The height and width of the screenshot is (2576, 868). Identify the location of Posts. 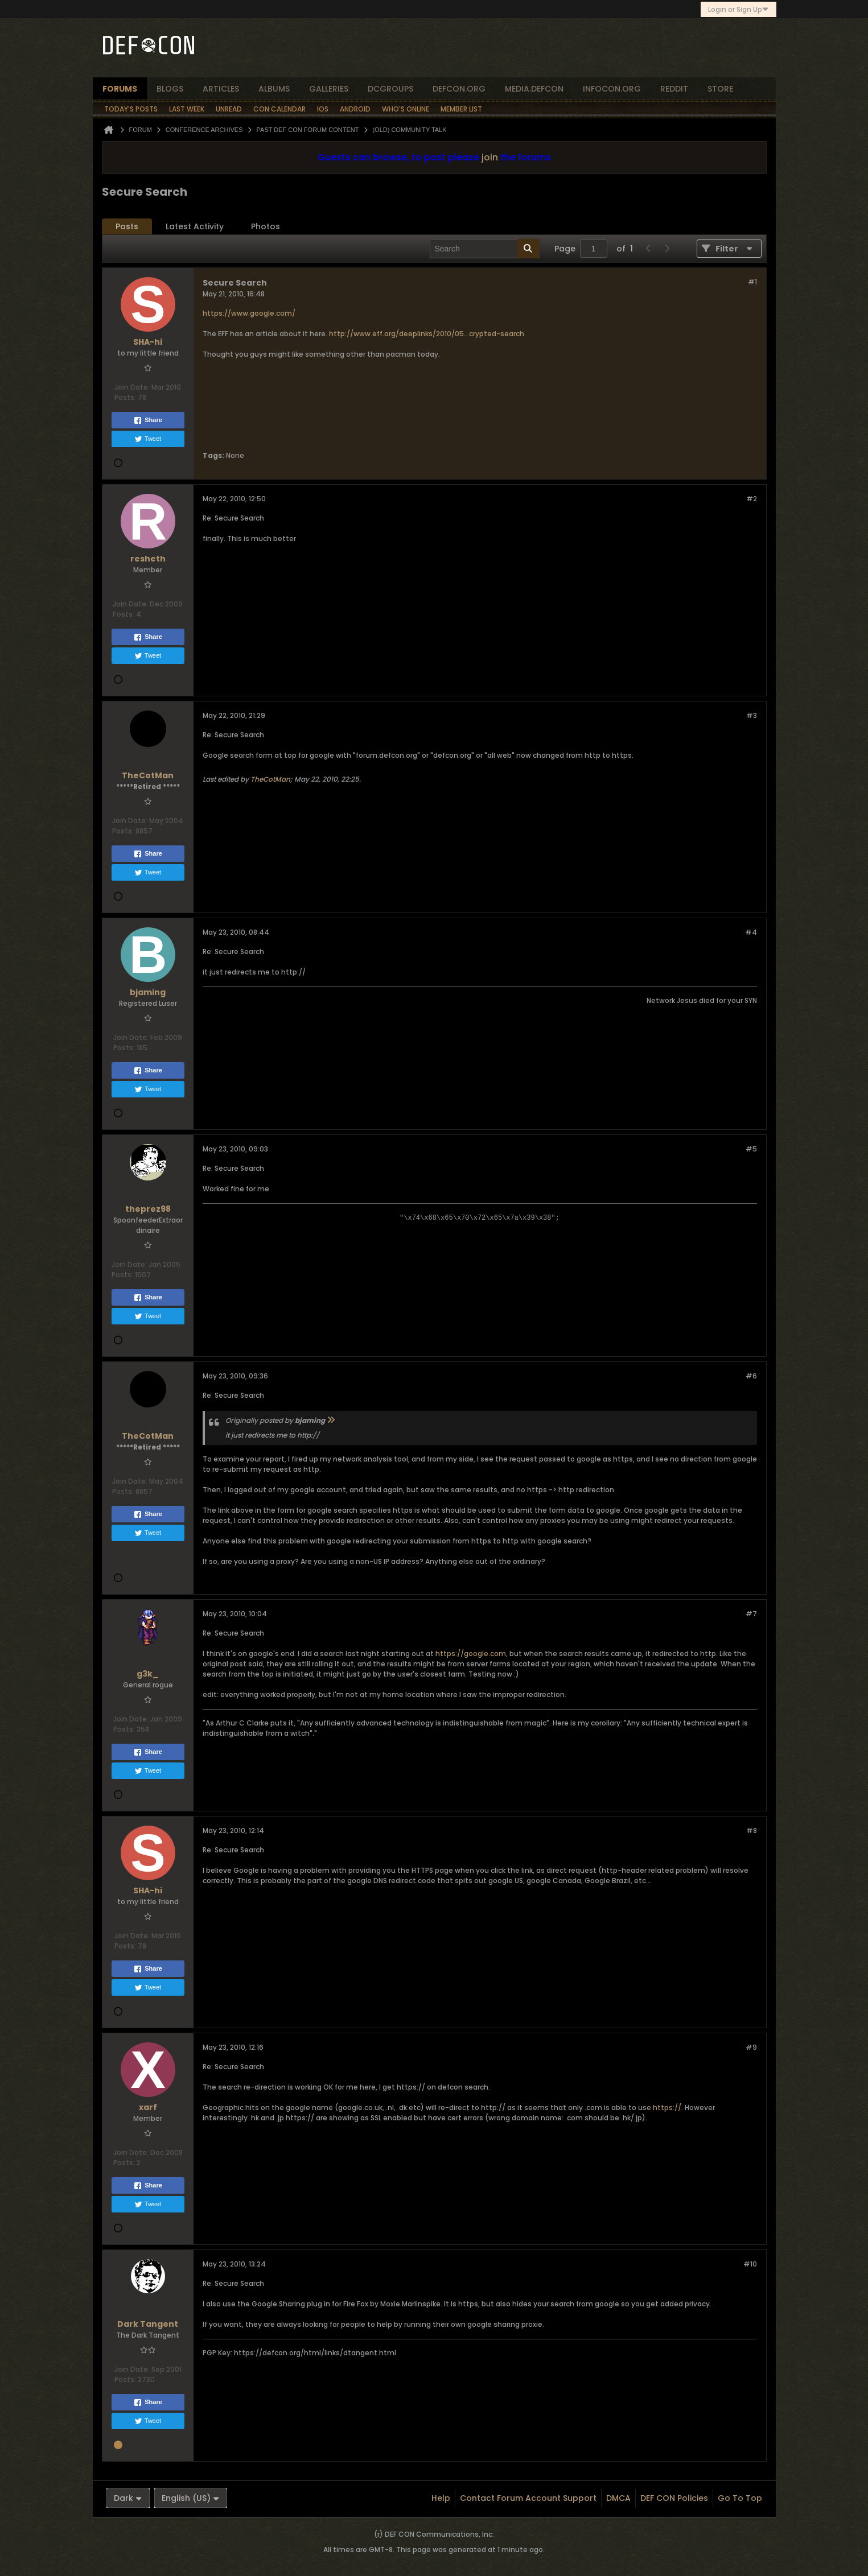
(127, 226).